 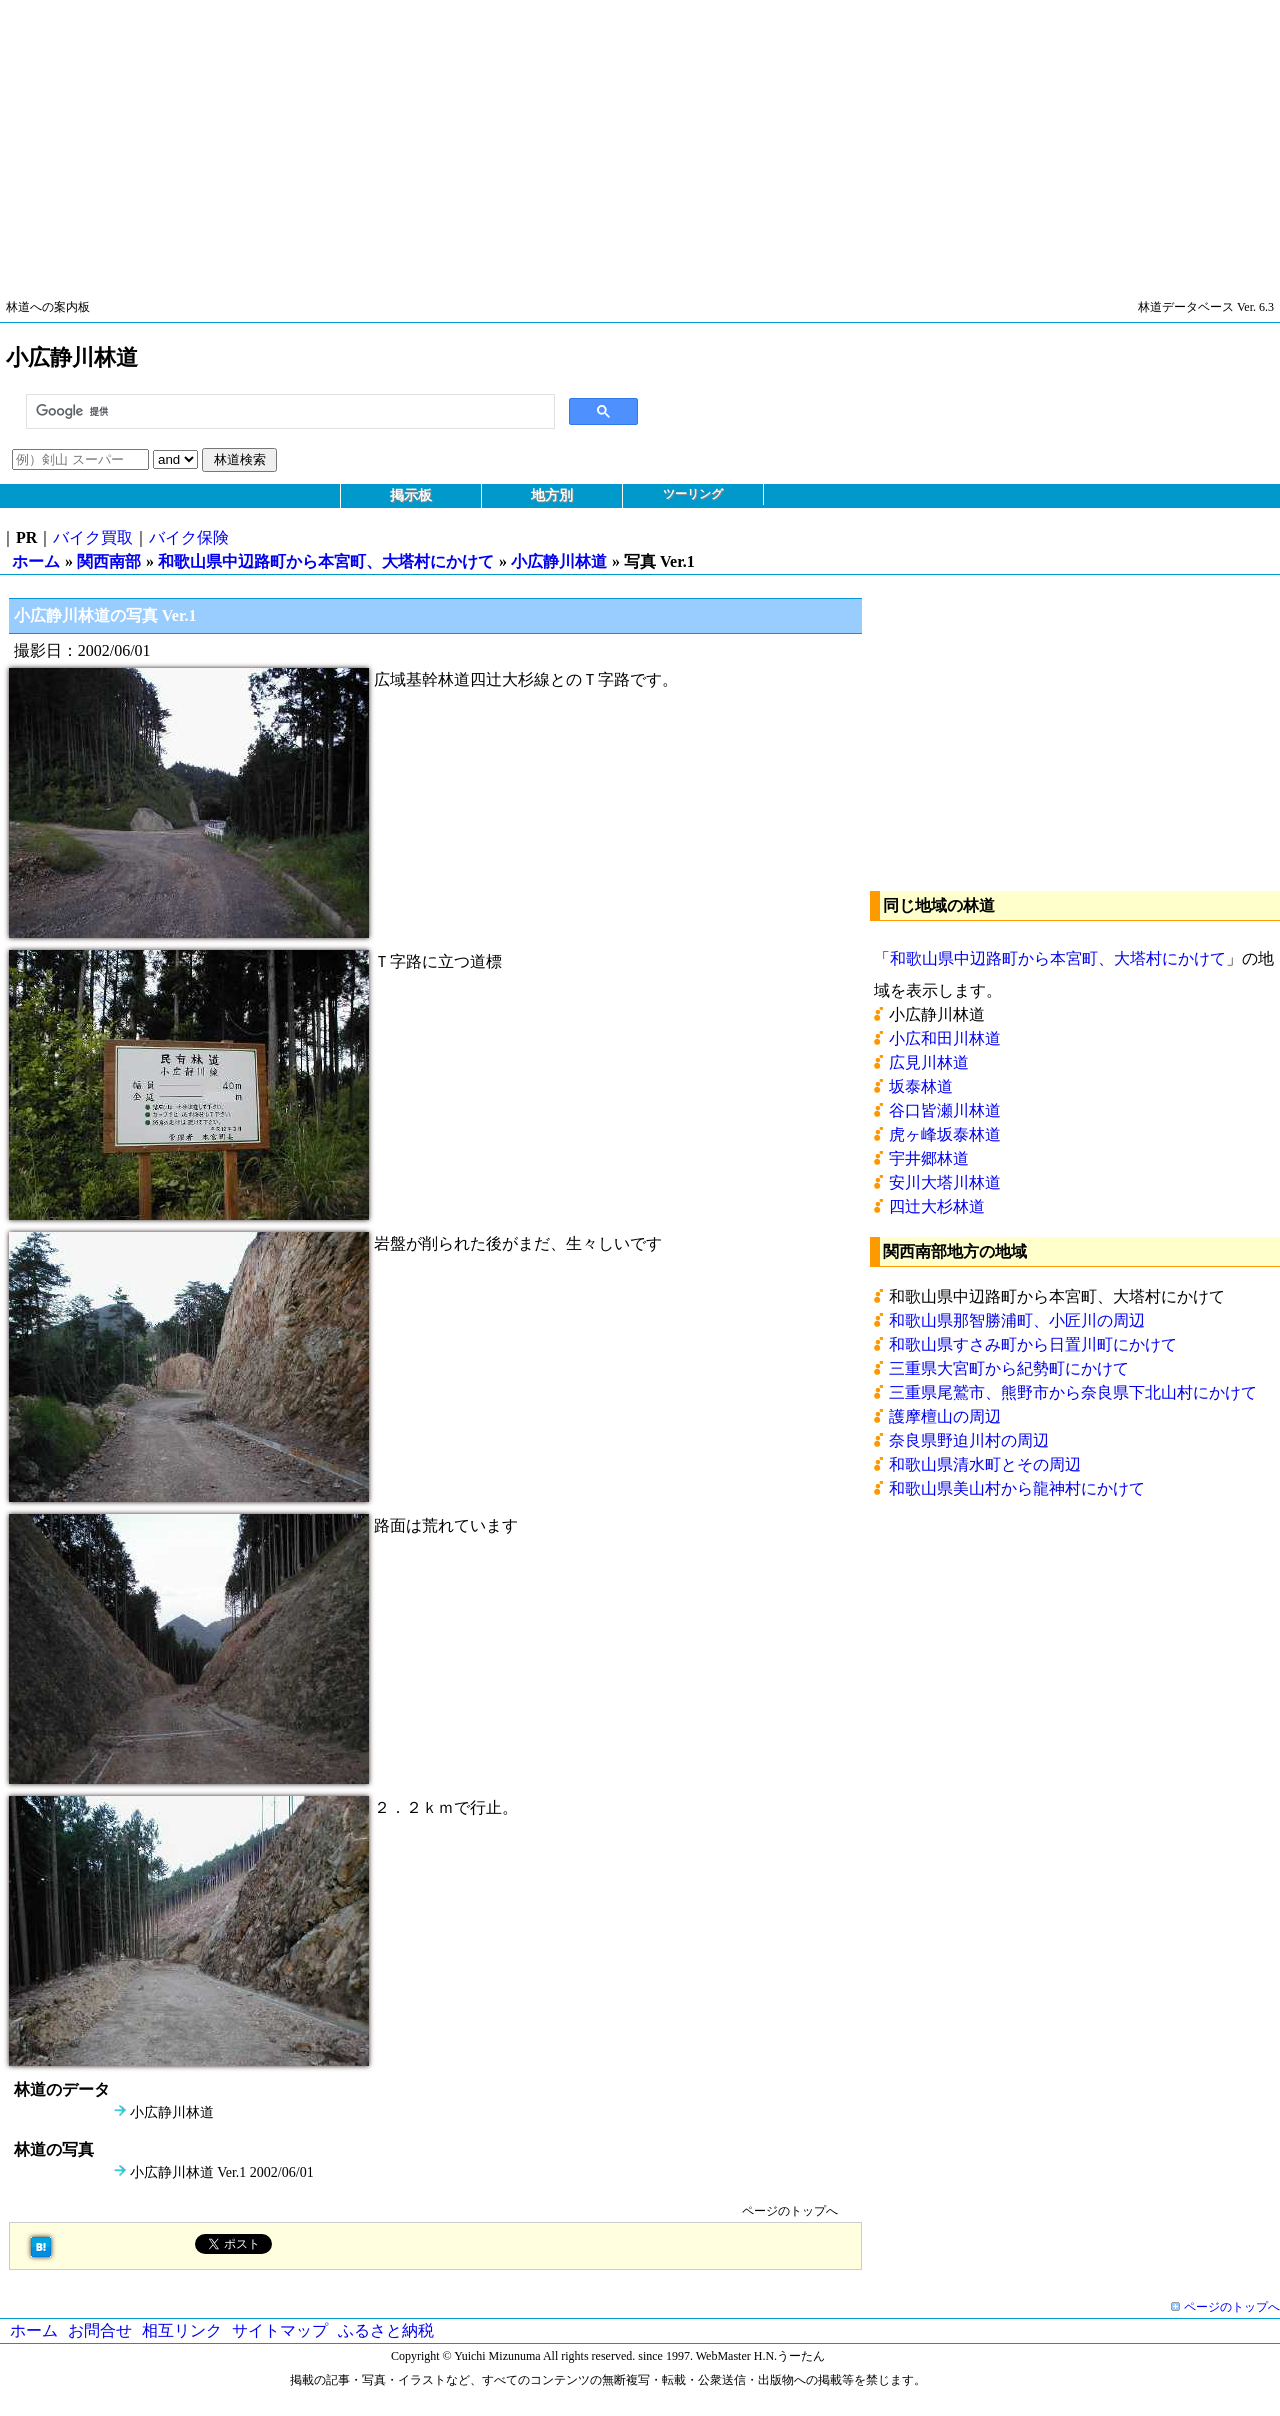 What do you see at coordinates (326, 561) in the screenshot?
I see `和歌山県中辺路町から本宮町、大塔村にかけて` at bounding box center [326, 561].